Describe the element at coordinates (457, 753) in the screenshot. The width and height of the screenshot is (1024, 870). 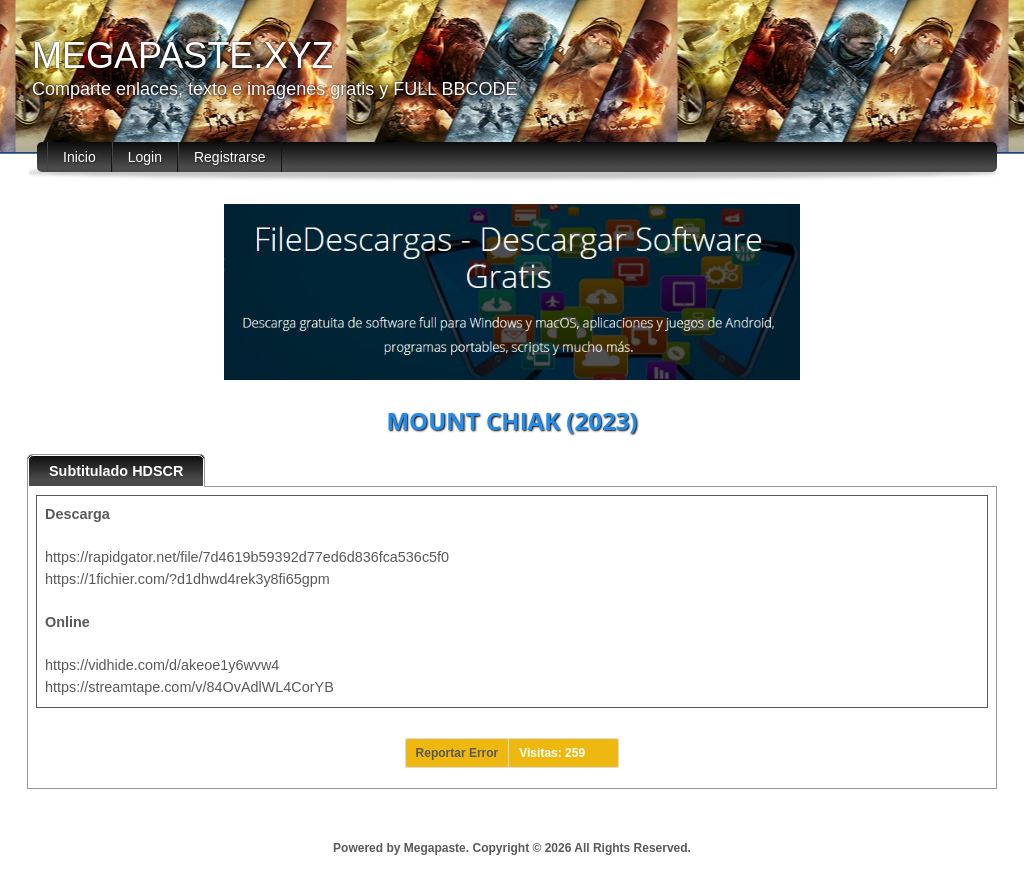
I see `Reportar Error` at that location.